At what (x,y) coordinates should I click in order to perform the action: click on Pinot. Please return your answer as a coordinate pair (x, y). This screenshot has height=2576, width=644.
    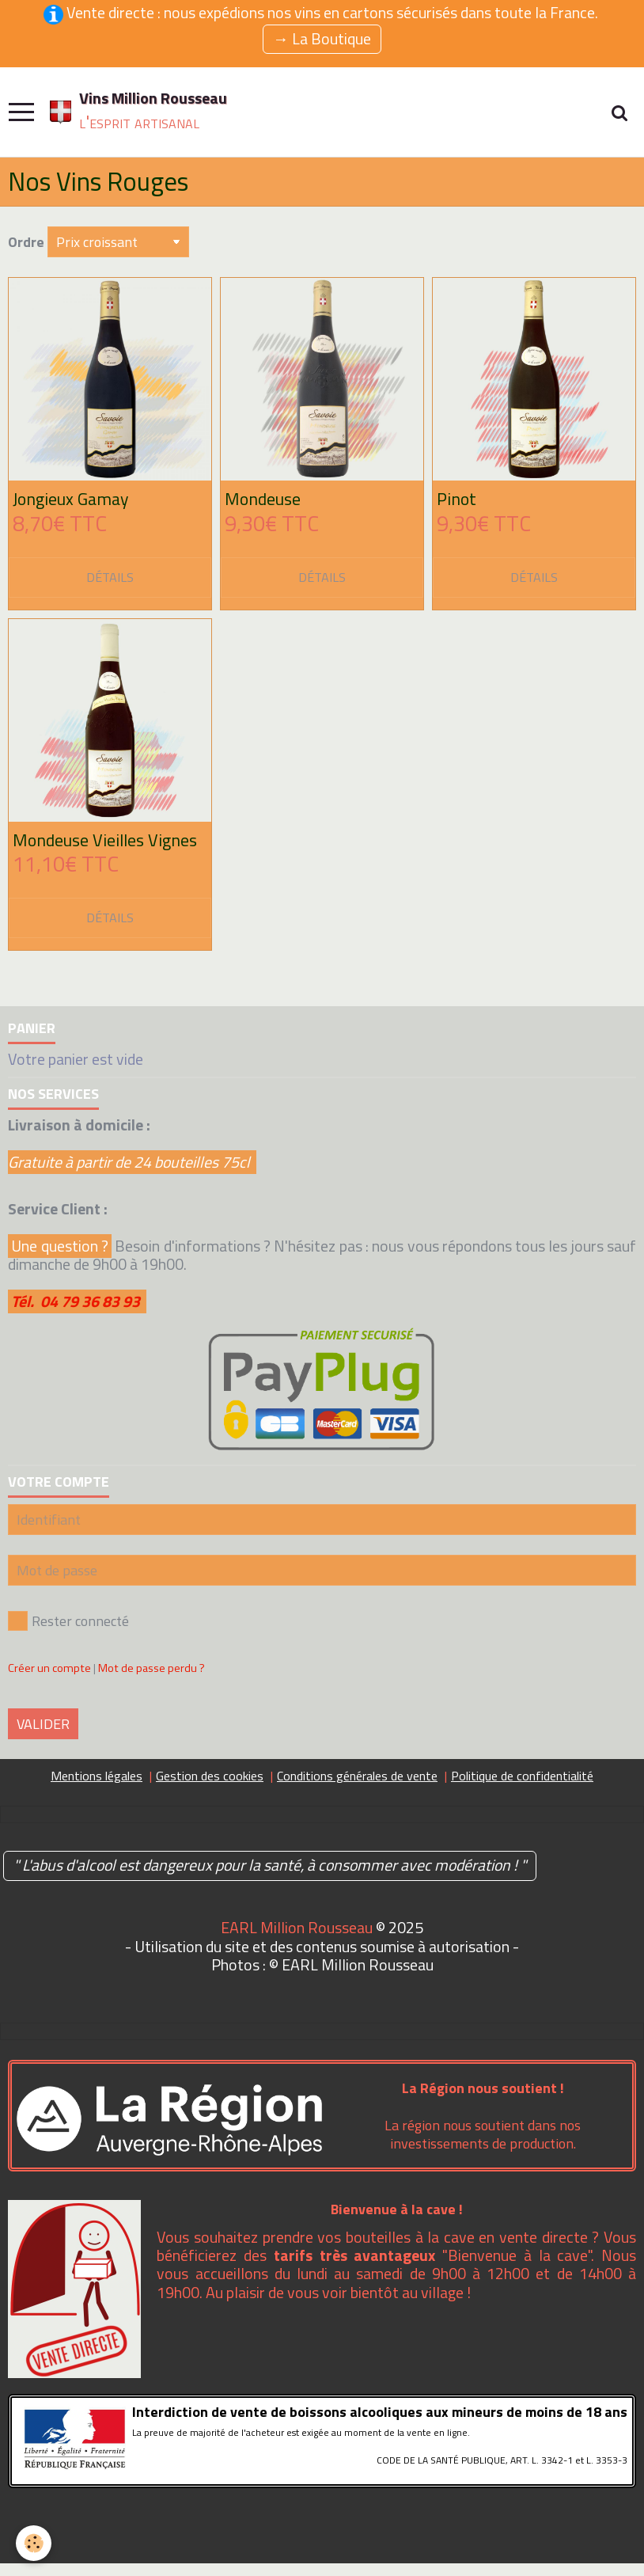
    Looking at the image, I should click on (456, 498).